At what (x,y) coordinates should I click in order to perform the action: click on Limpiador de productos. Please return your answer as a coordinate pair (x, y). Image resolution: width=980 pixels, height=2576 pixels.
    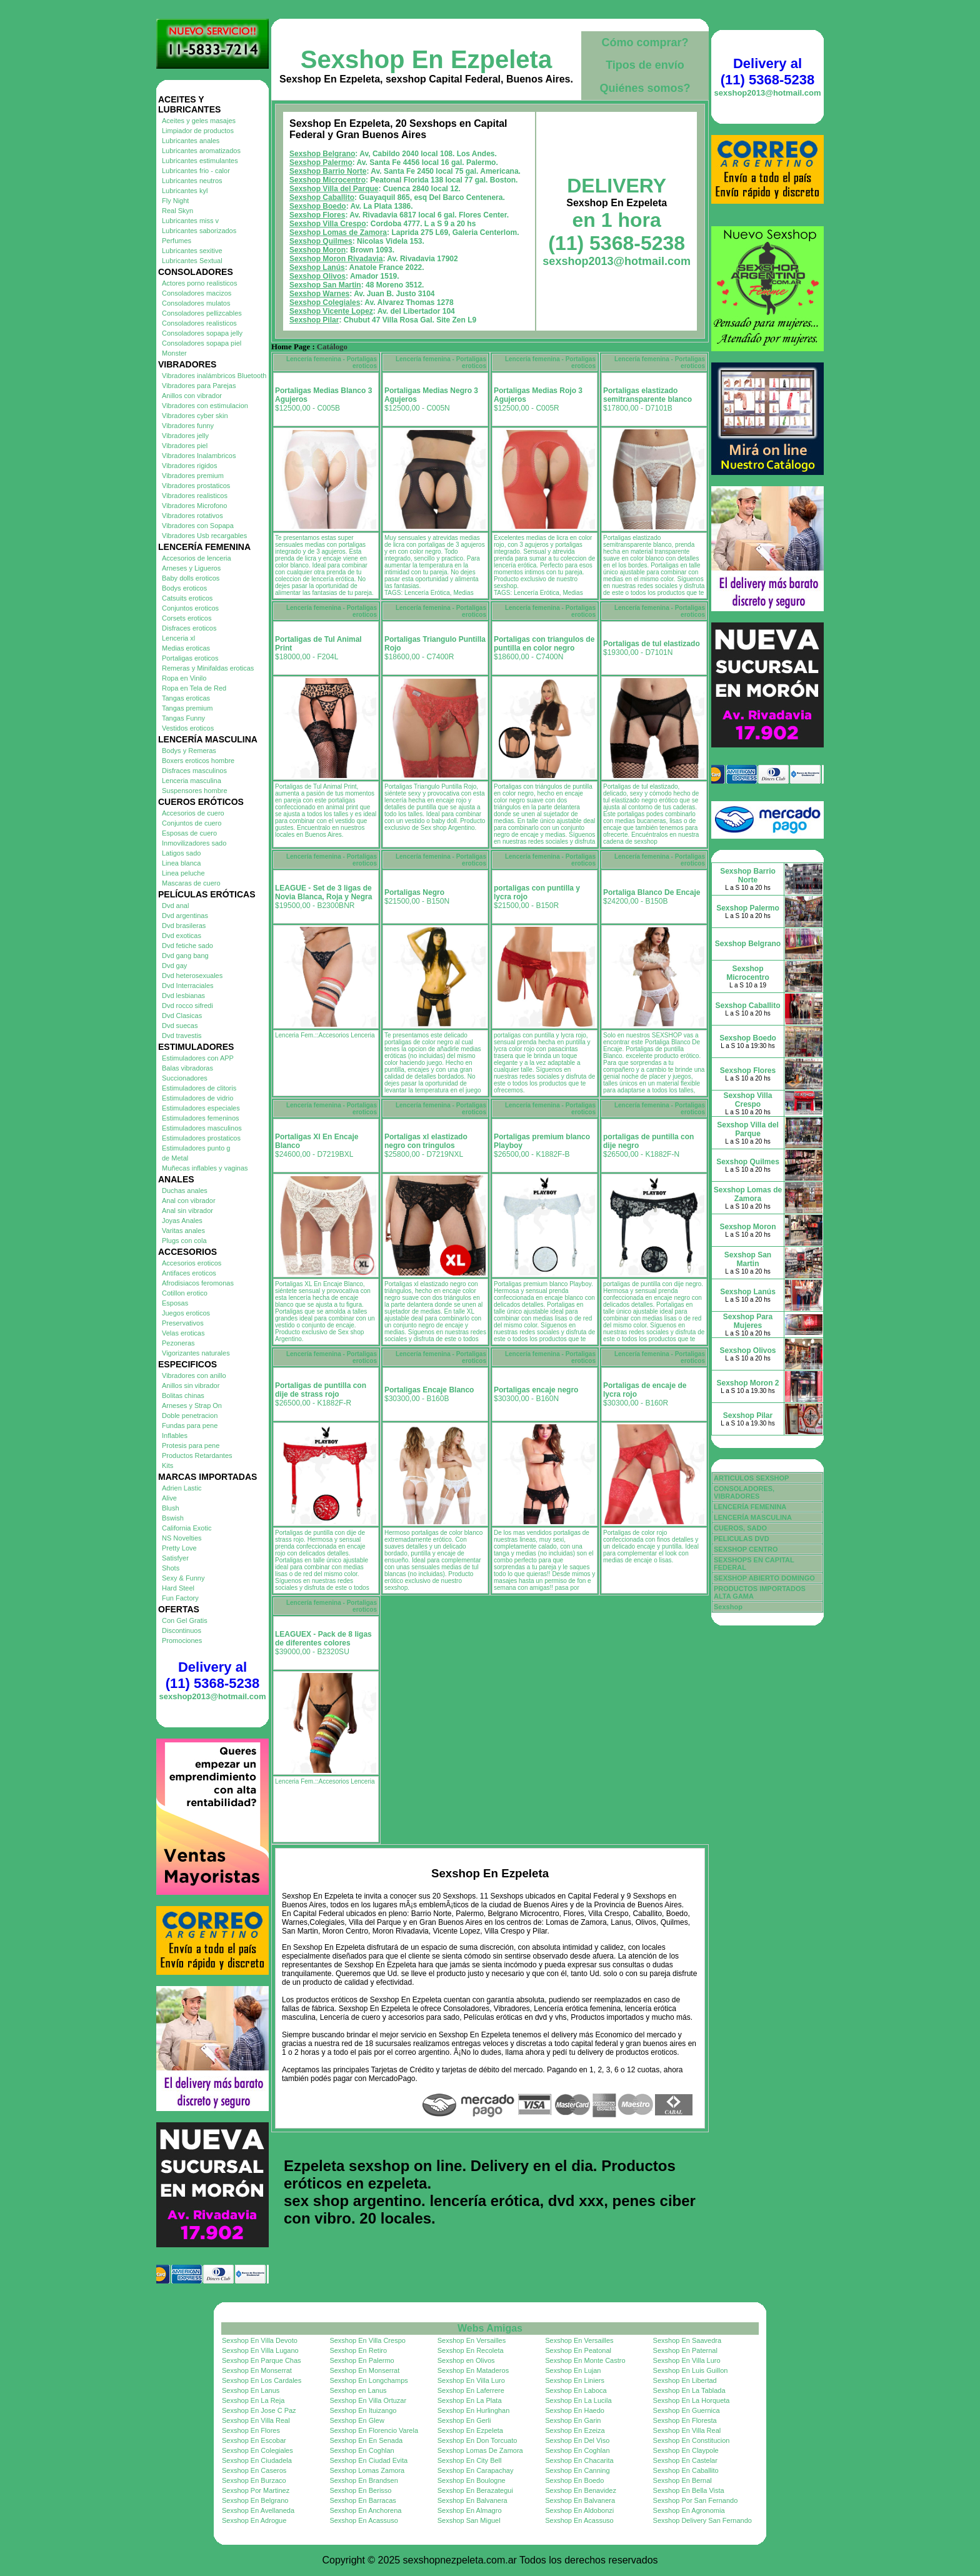
    Looking at the image, I should click on (198, 130).